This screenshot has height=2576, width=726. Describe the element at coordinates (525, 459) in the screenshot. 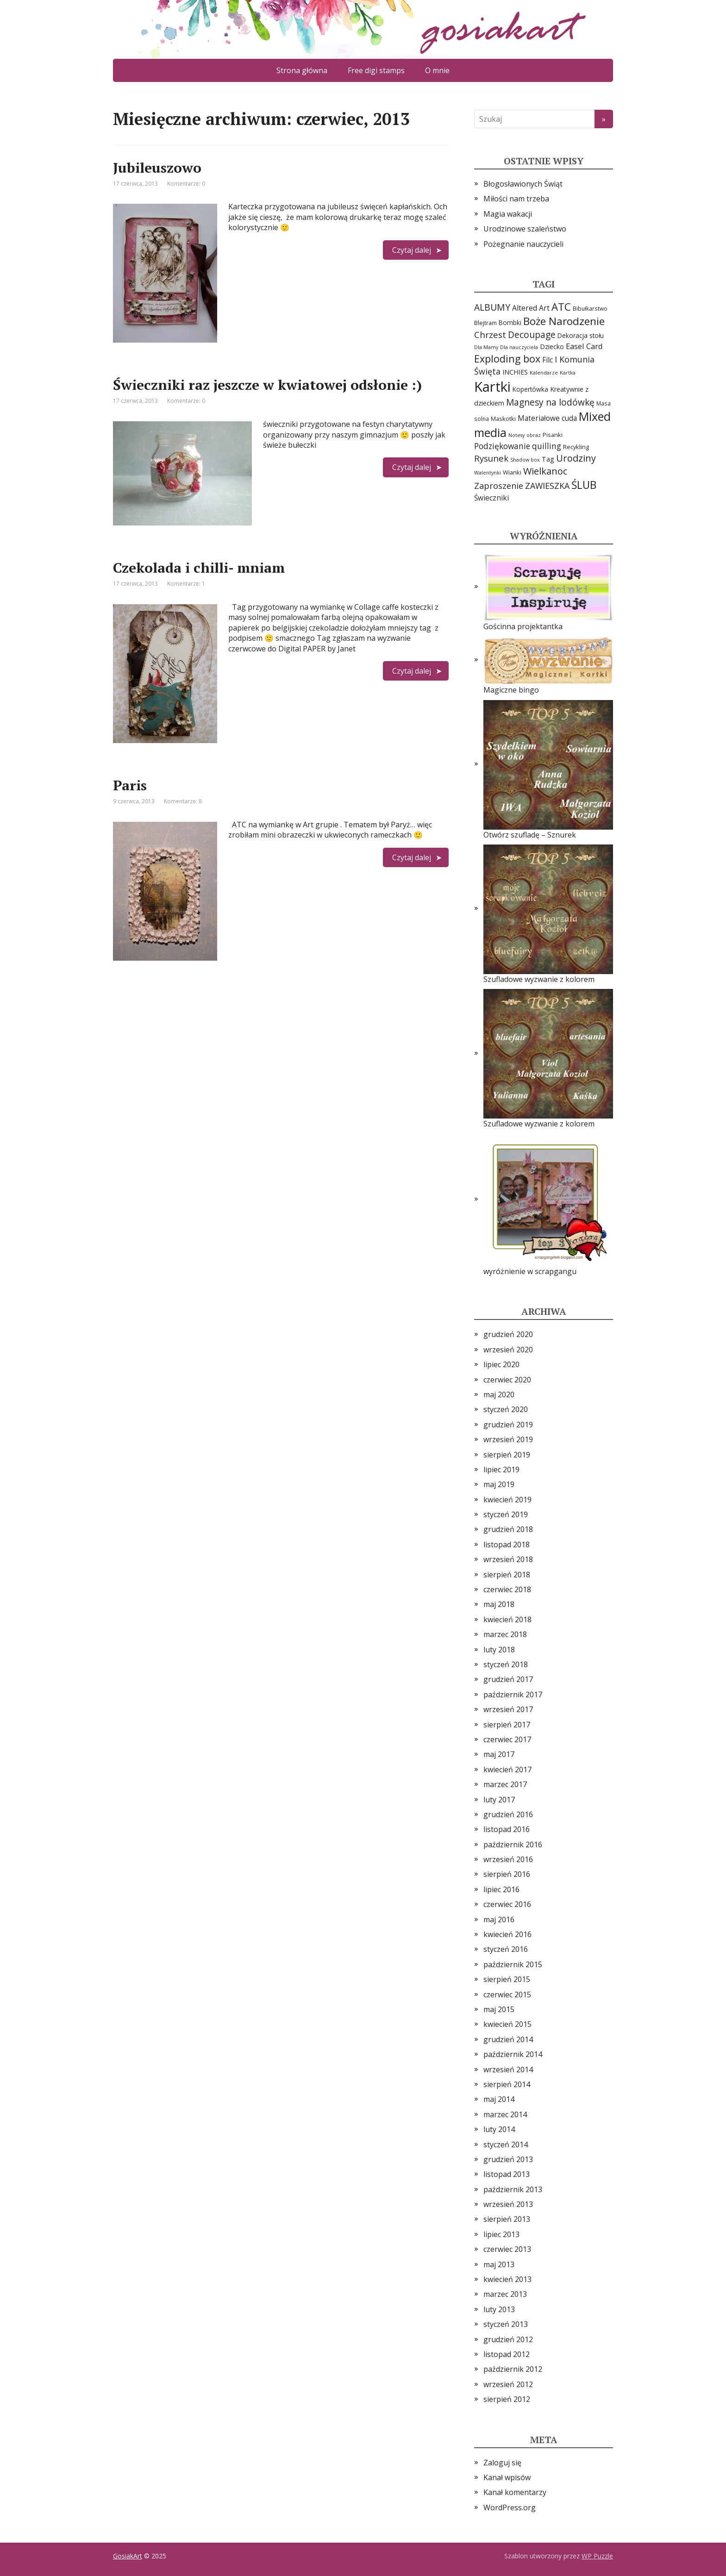

I see `Shadow box [Shadow box (3 elementy)]` at that location.